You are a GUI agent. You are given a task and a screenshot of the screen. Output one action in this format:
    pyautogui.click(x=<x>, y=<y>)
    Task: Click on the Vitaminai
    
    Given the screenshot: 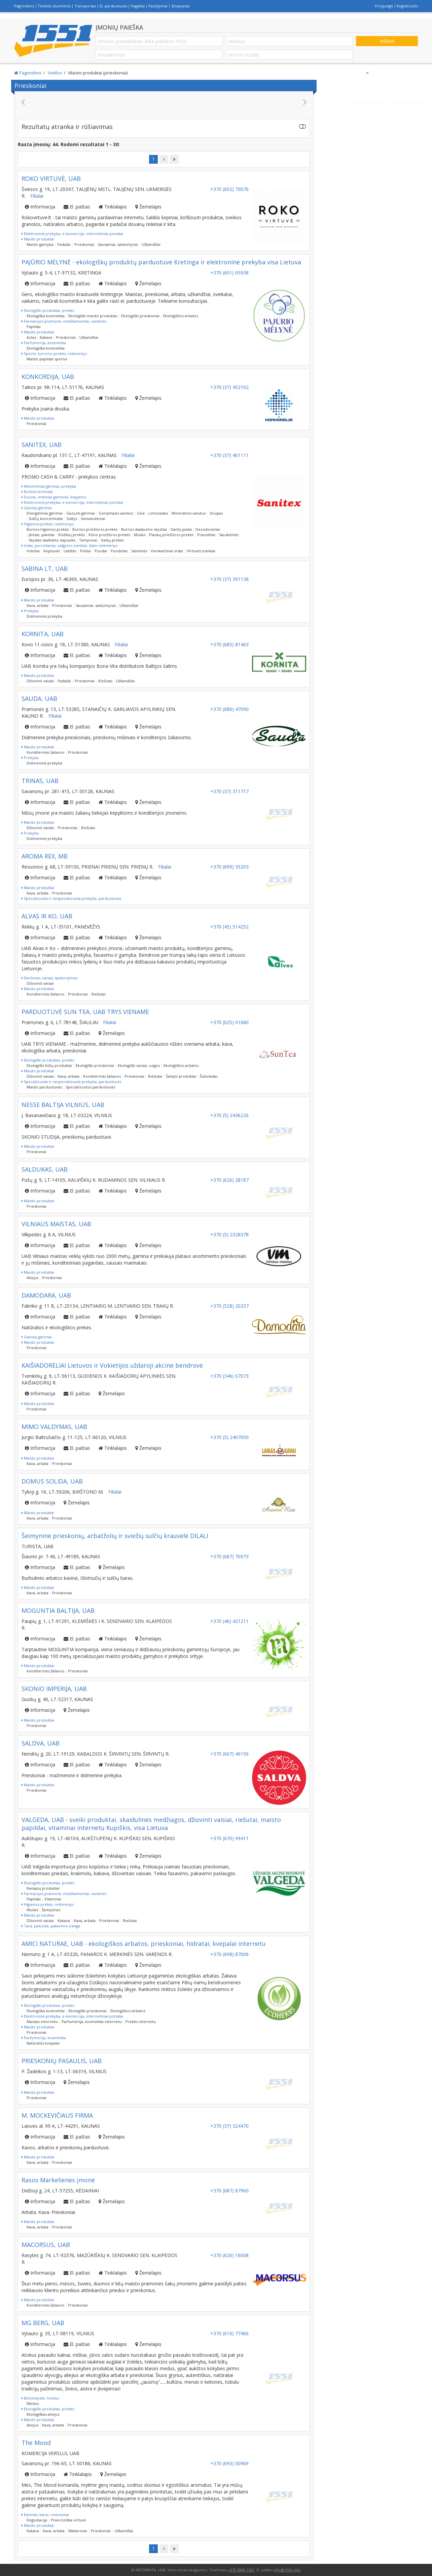 What is the action you would take?
    pyautogui.click(x=52, y=1898)
    